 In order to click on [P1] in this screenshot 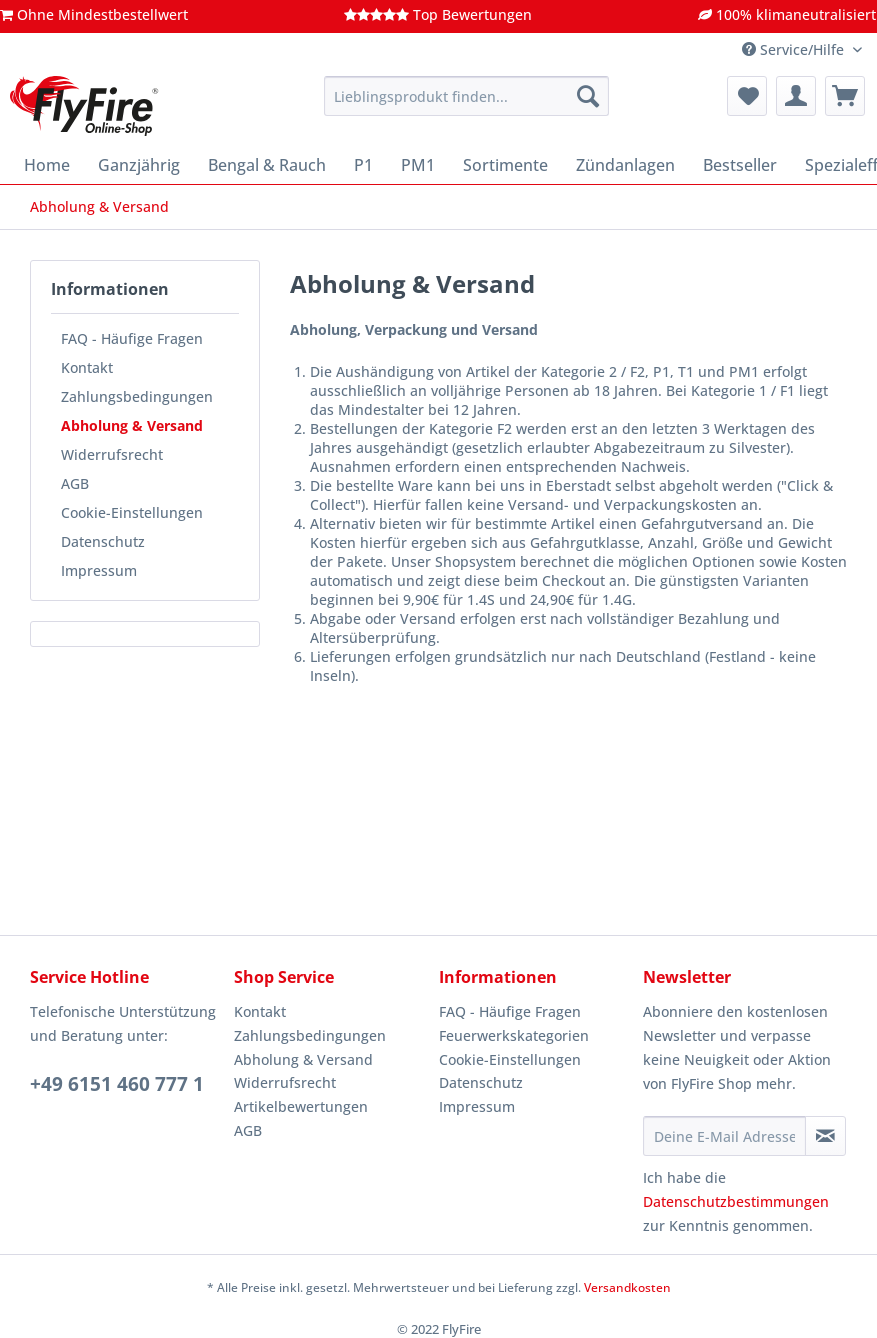, I will do `click(363, 165)`.